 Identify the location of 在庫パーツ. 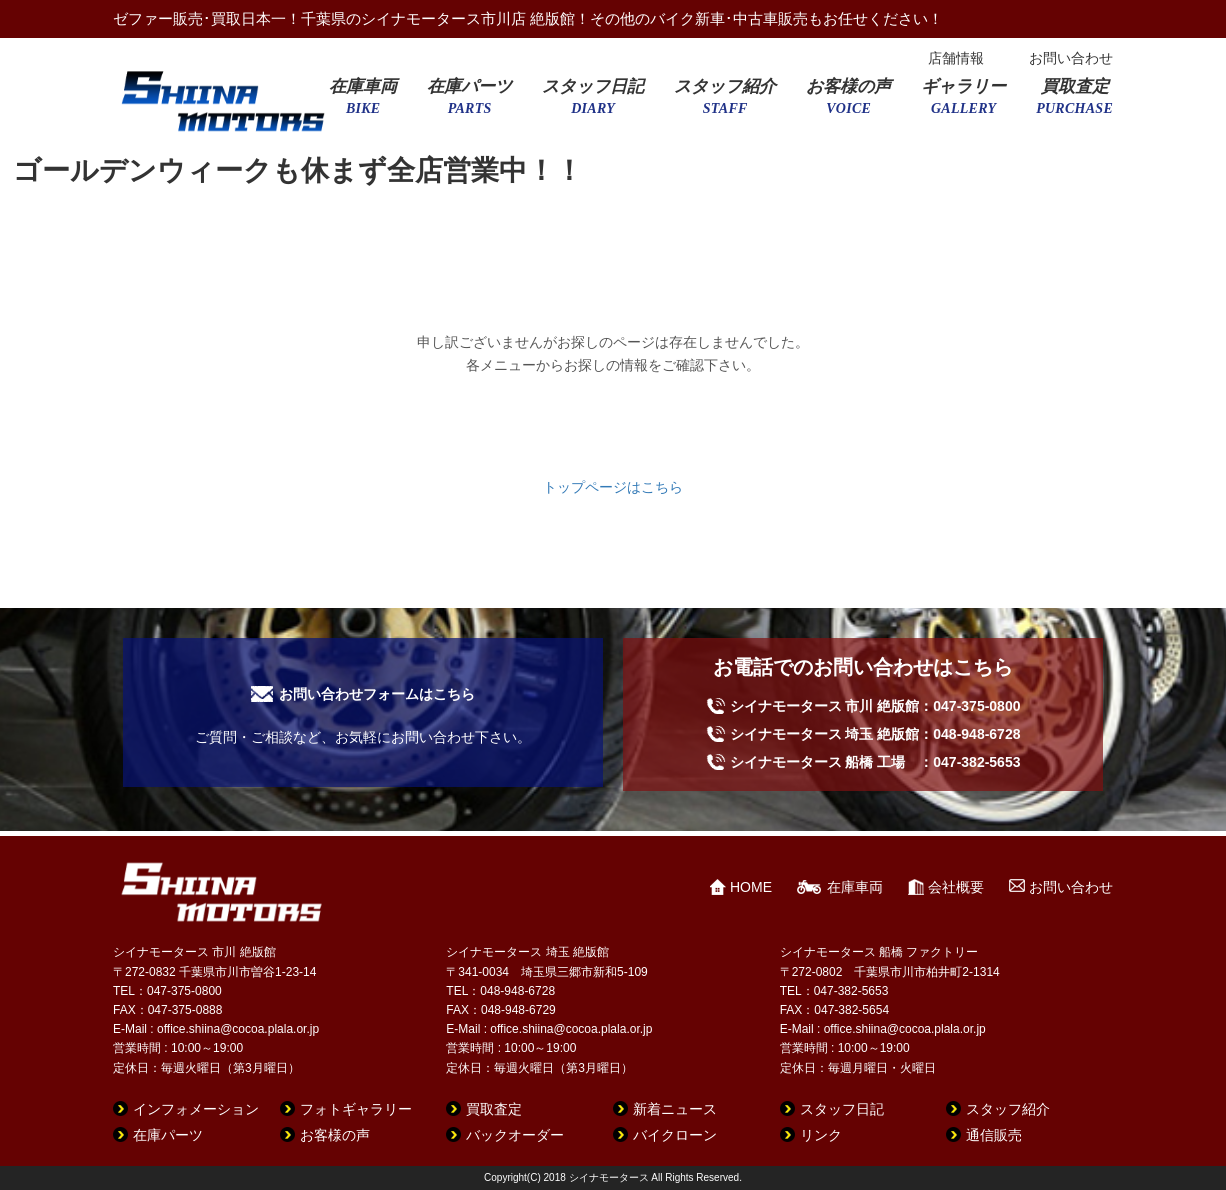
(469, 103).